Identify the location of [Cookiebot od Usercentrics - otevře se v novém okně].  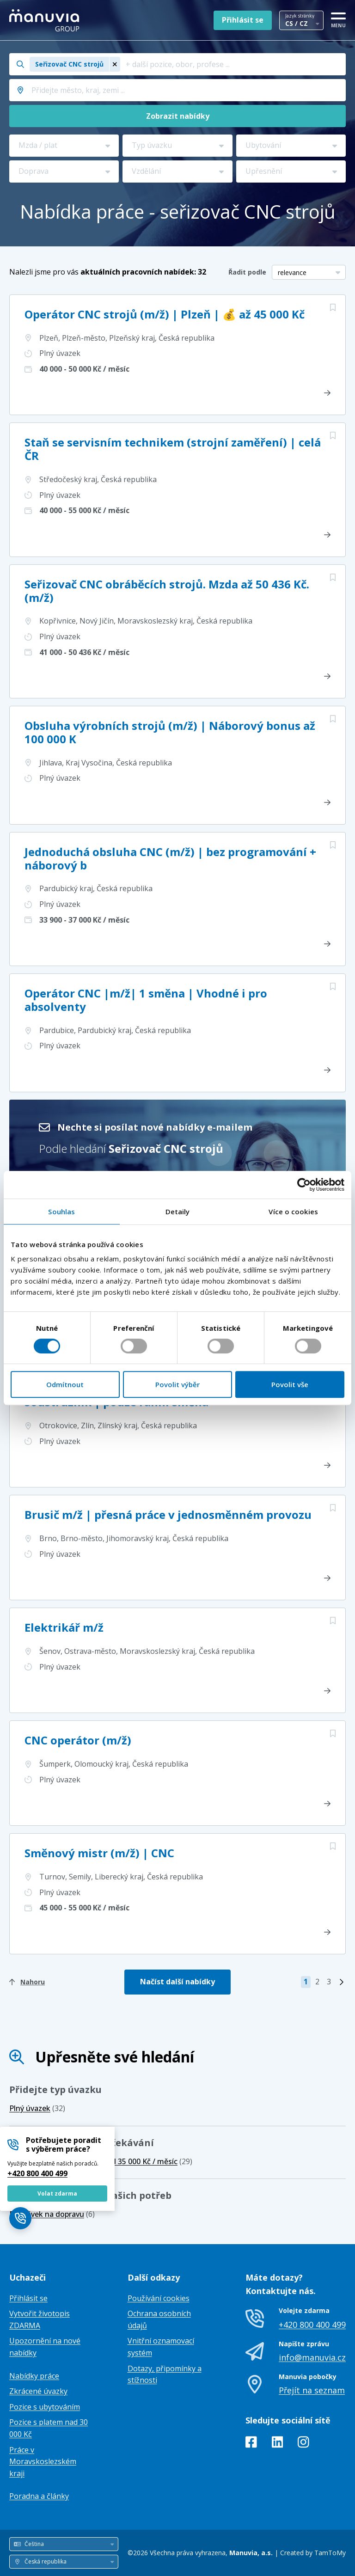
(303, 1185).